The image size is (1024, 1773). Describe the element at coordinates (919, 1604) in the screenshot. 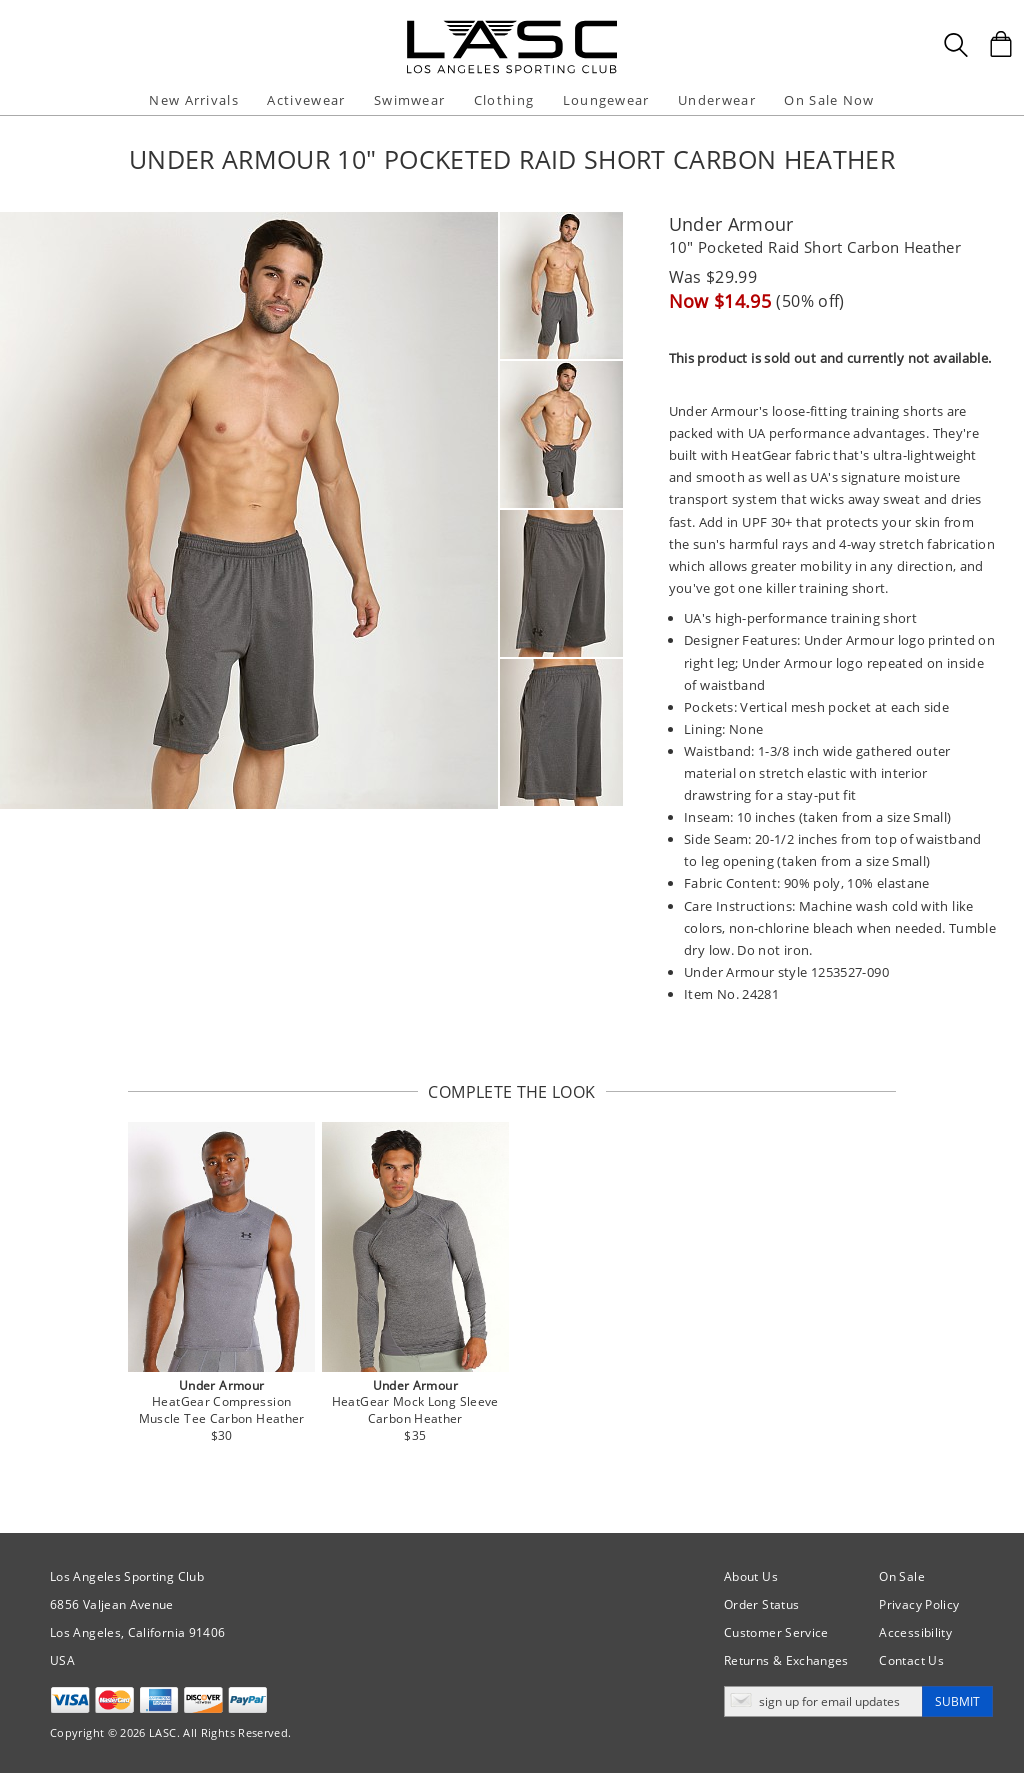

I see `Privacy Policy` at that location.